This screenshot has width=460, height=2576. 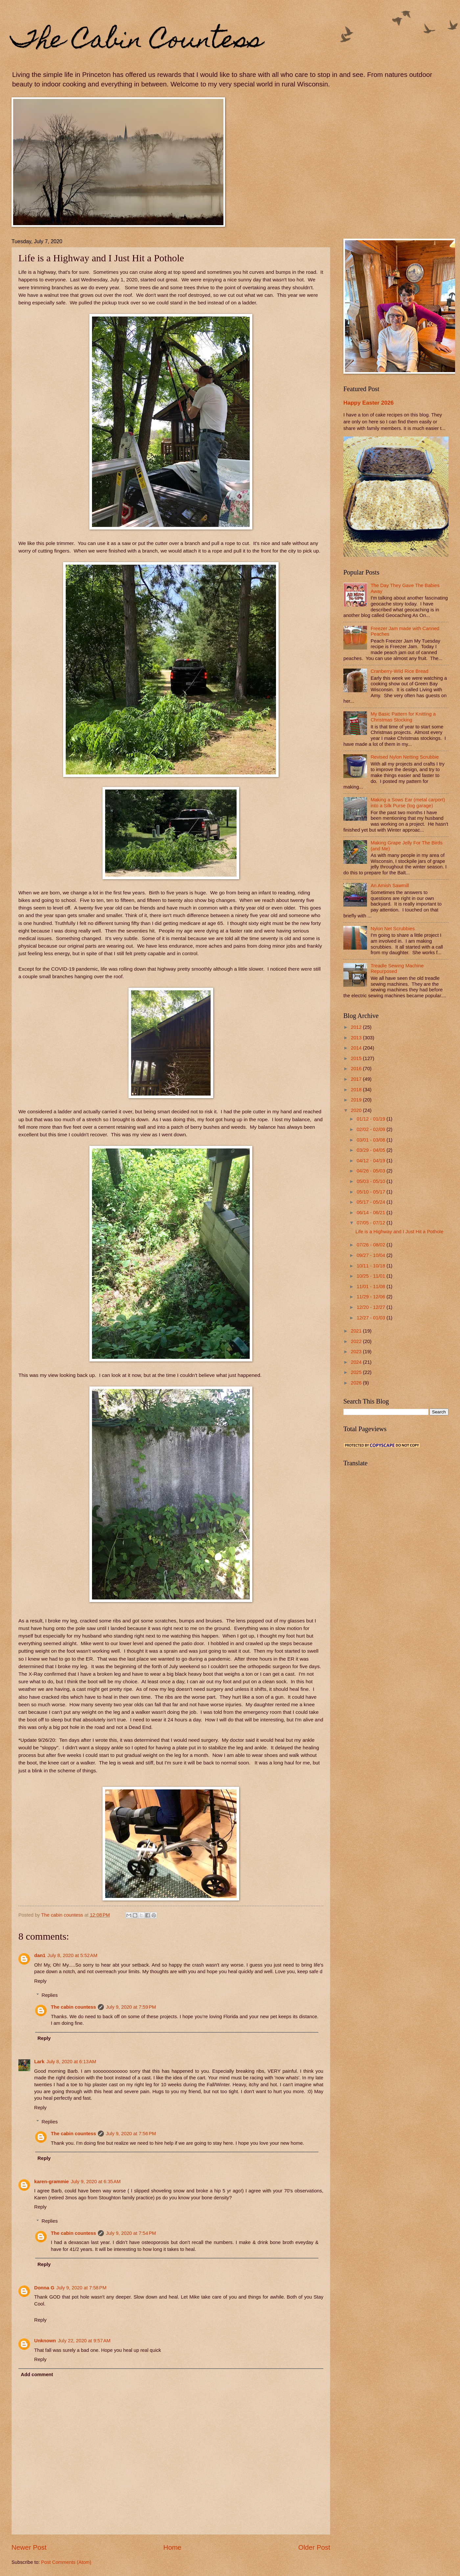 What do you see at coordinates (371, 1202) in the screenshot?
I see `05/17 - 05/24` at bounding box center [371, 1202].